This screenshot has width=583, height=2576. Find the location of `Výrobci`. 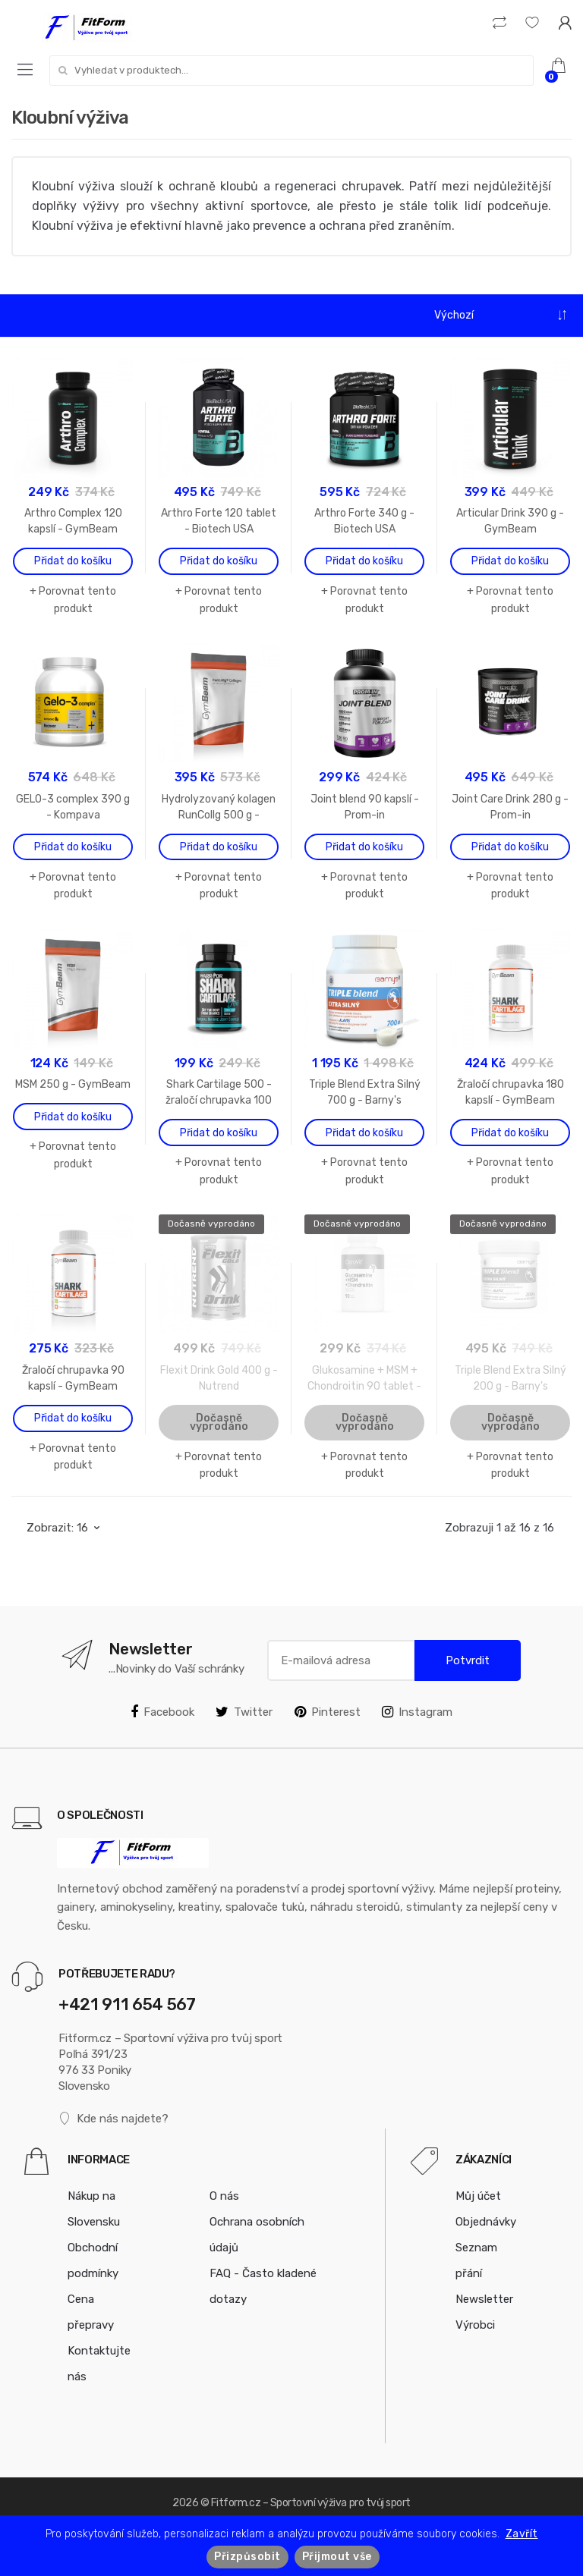

Výrobci is located at coordinates (475, 2325).